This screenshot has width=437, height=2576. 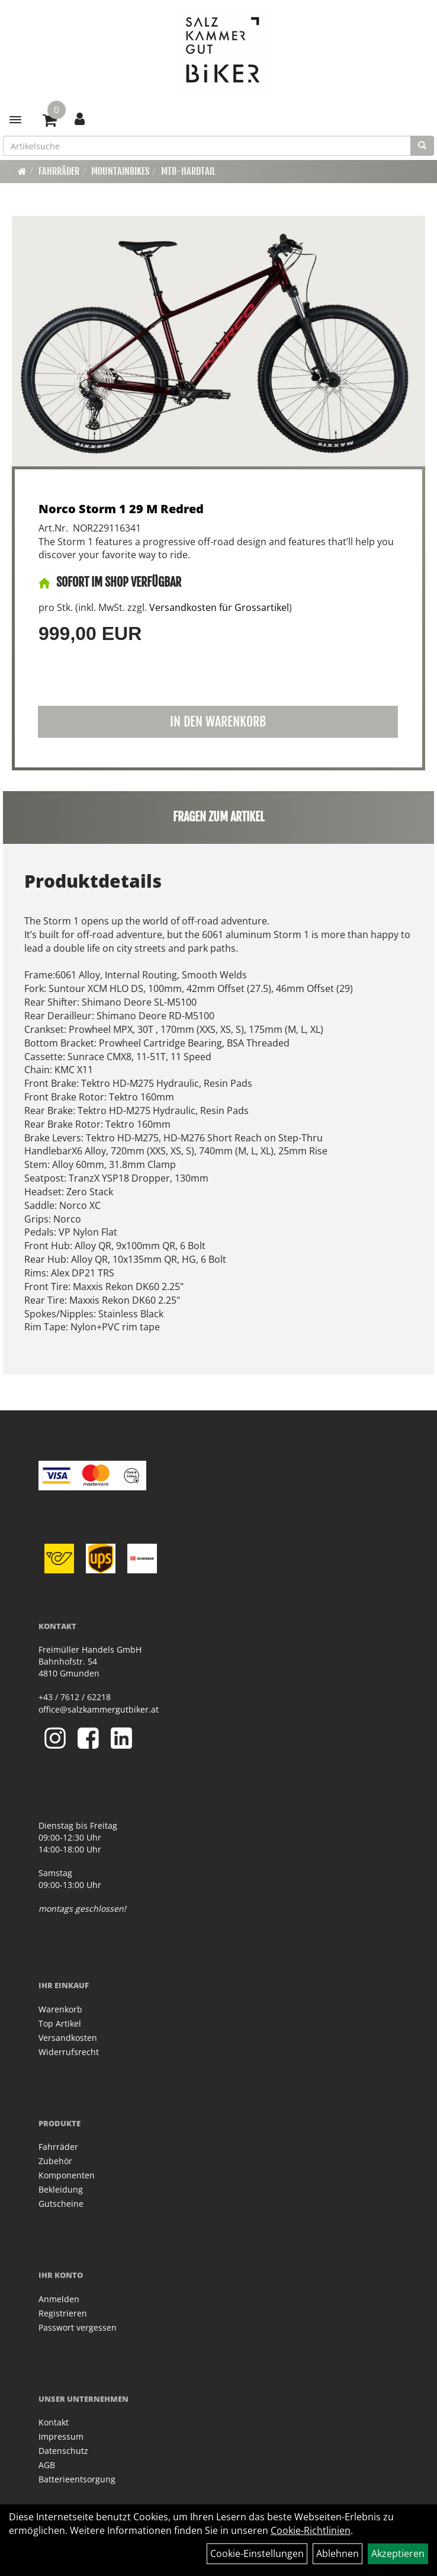 What do you see at coordinates (120, 171) in the screenshot?
I see `Mountainbikes` at bounding box center [120, 171].